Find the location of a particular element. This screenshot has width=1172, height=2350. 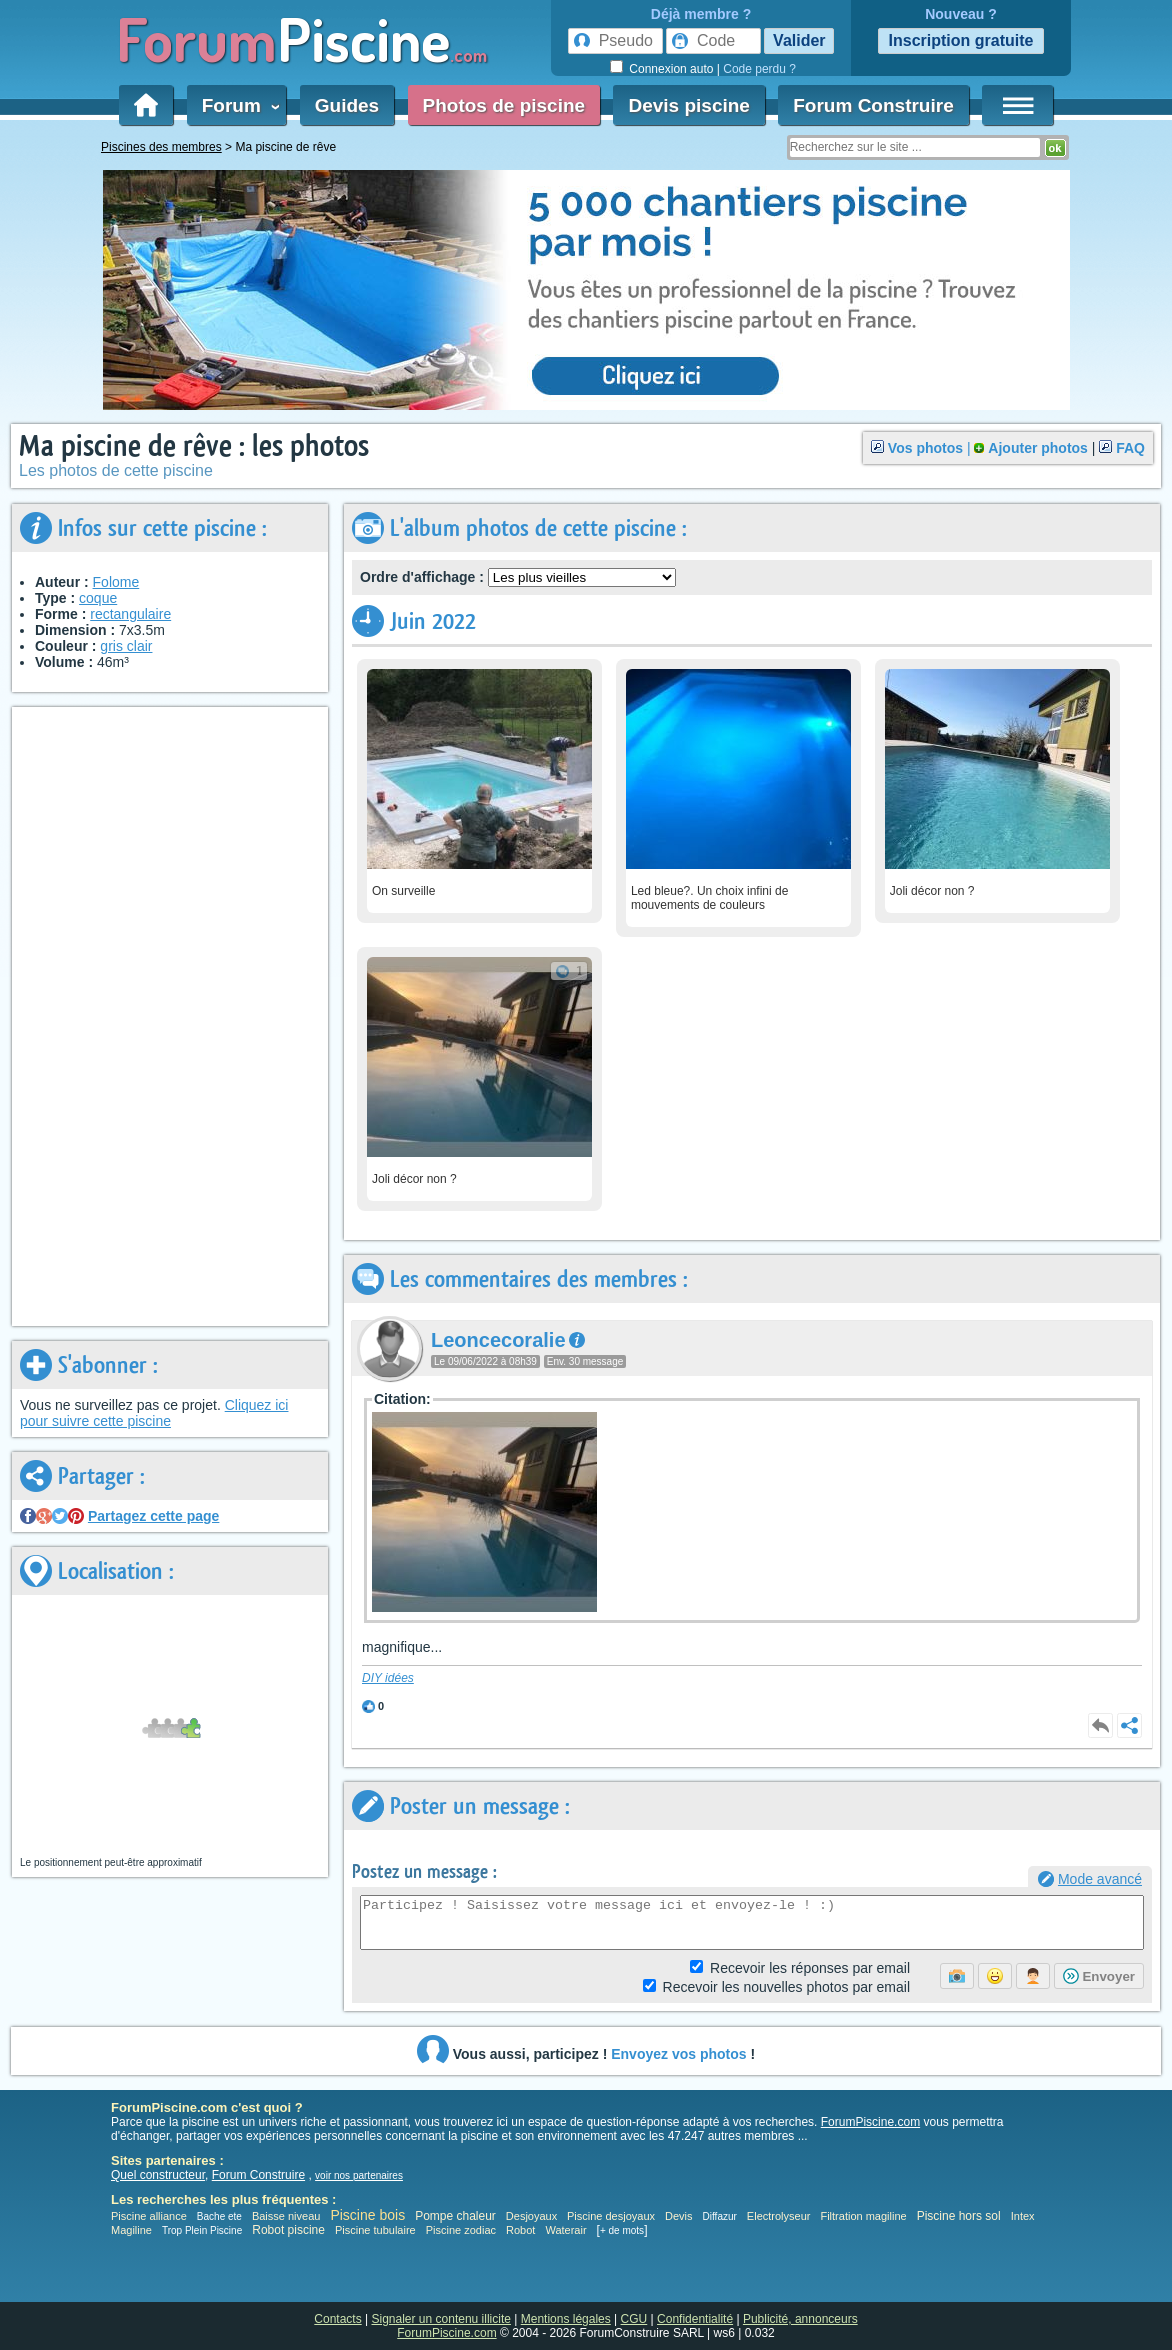

Pompe chaleur is located at coordinates (457, 2216).